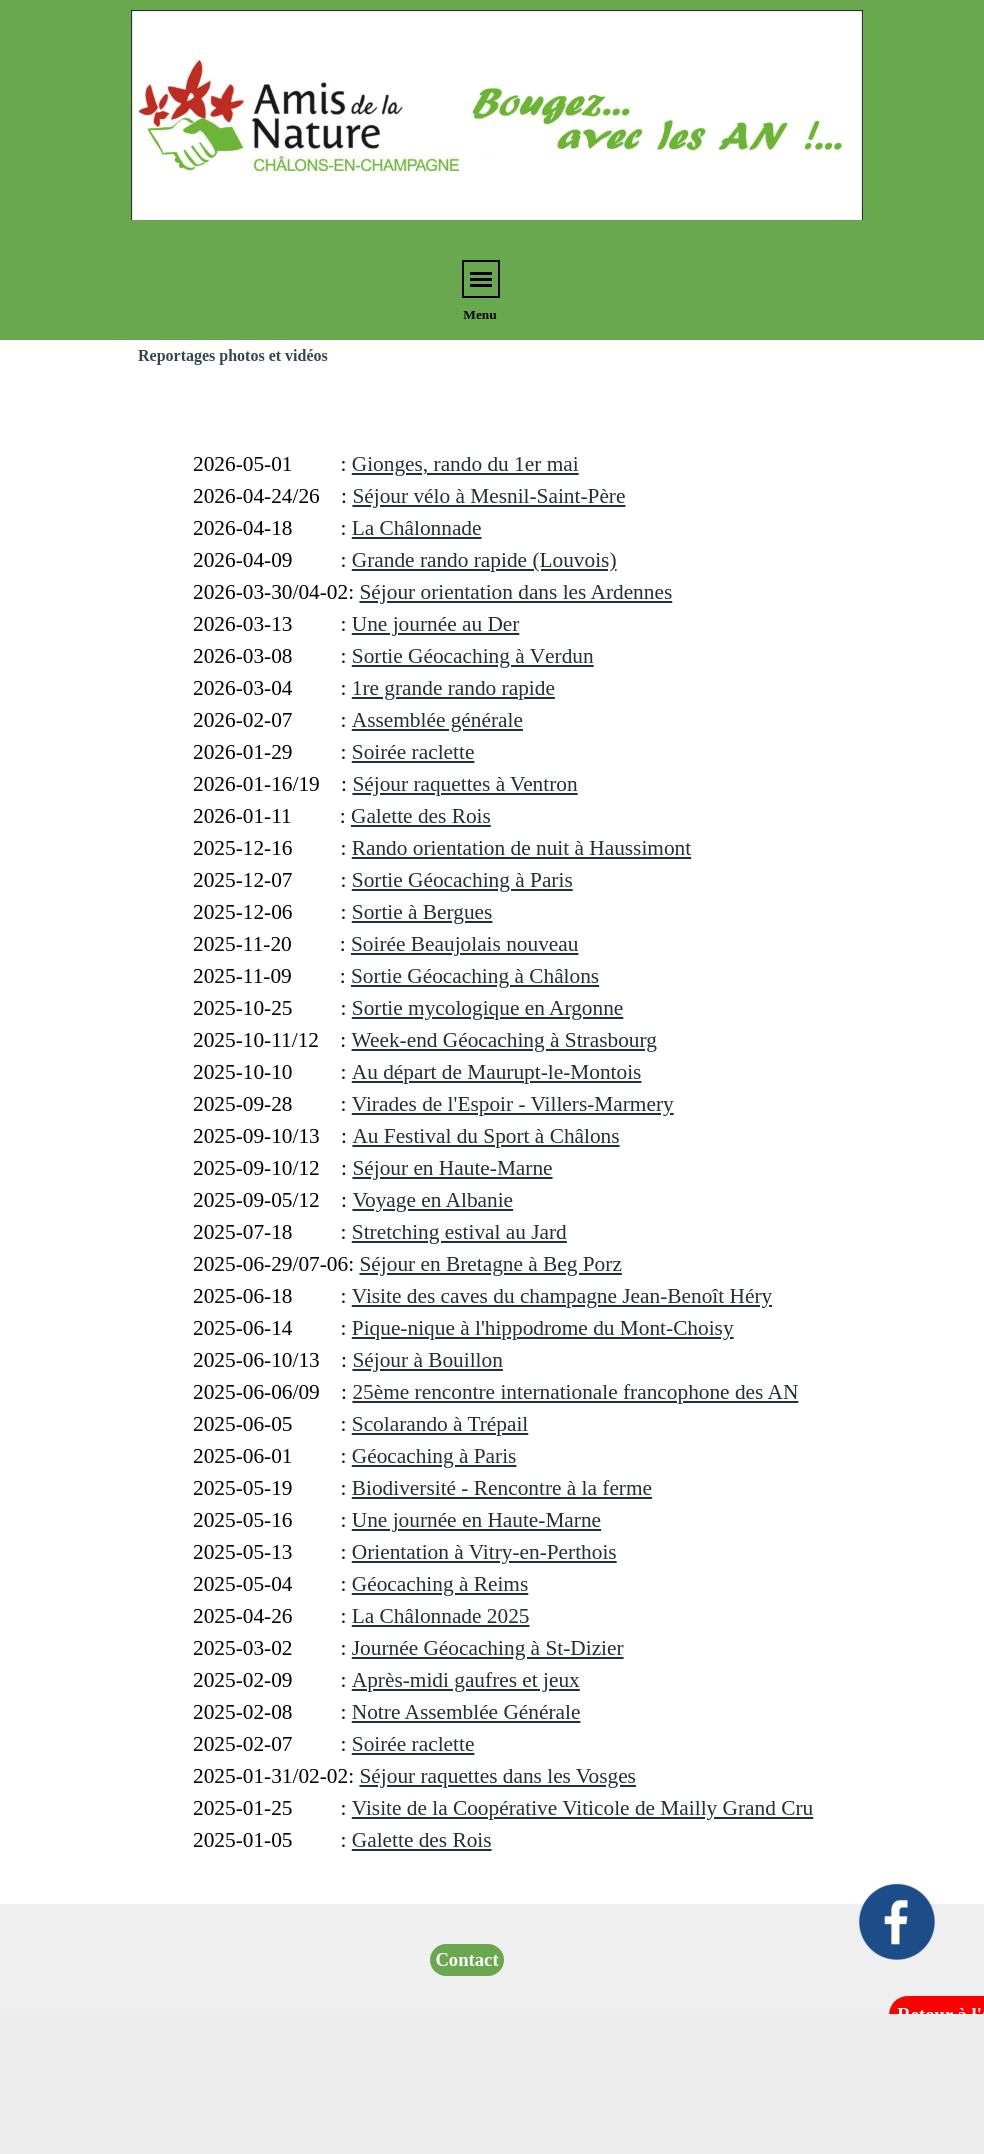  What do you see at coordinates (432, 1200) in the screenshot?
I see `Voyage en Albanie` at bounding box center [432, 1200].